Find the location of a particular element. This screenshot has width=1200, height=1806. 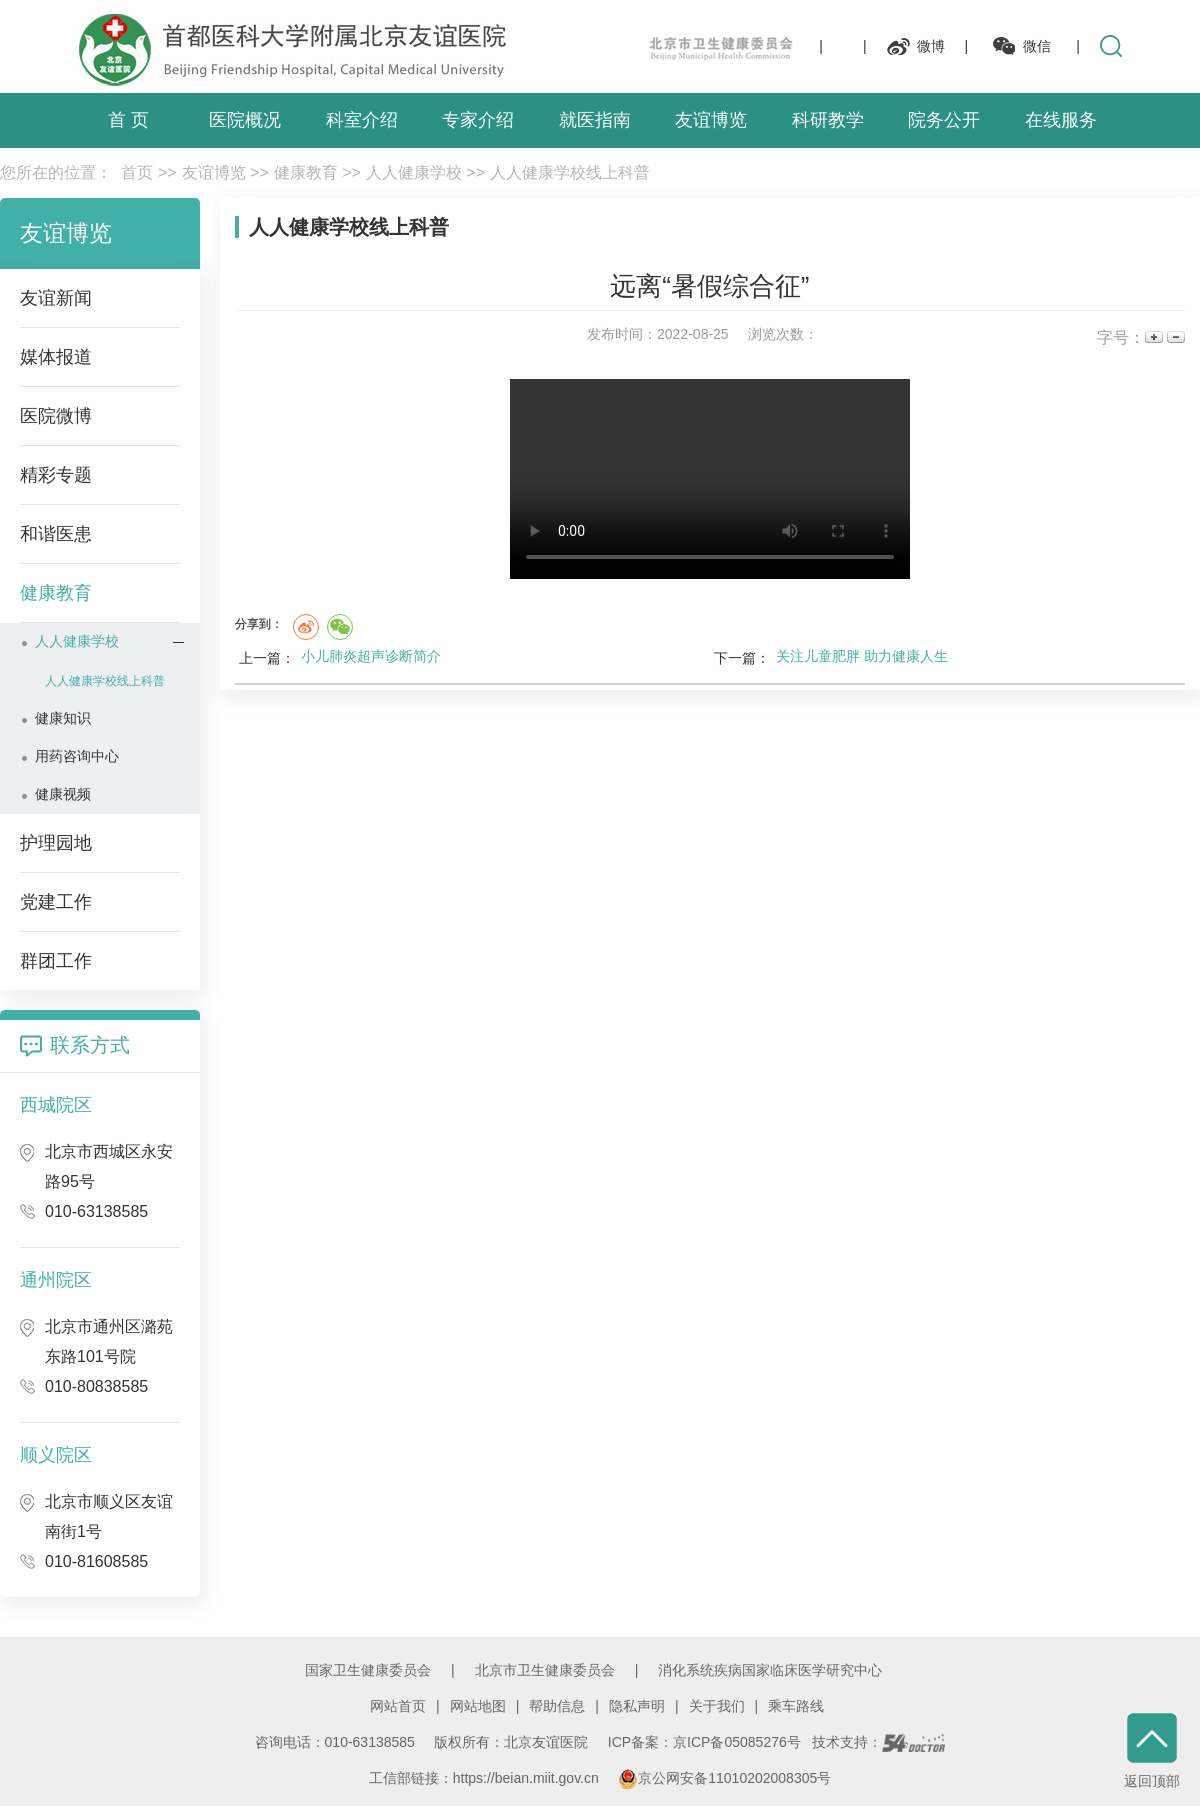

乘车路线 is located at coordinates (796, 1706).